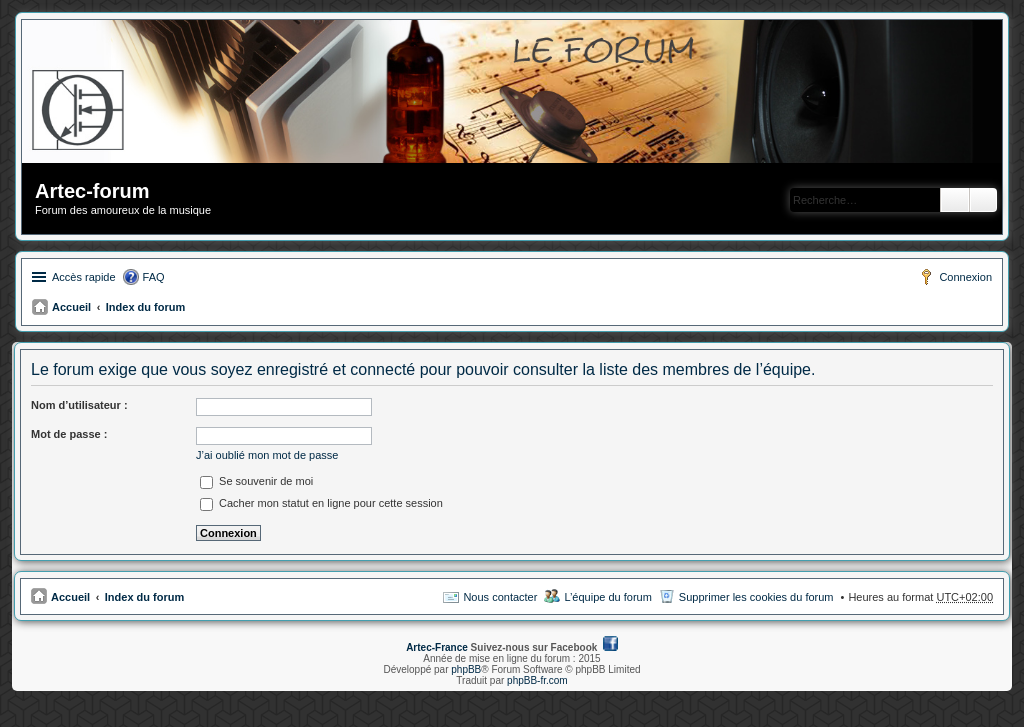 The width and height of the screenshot is (1024, 727). I want to click on Rechercher, so click(955, 200).